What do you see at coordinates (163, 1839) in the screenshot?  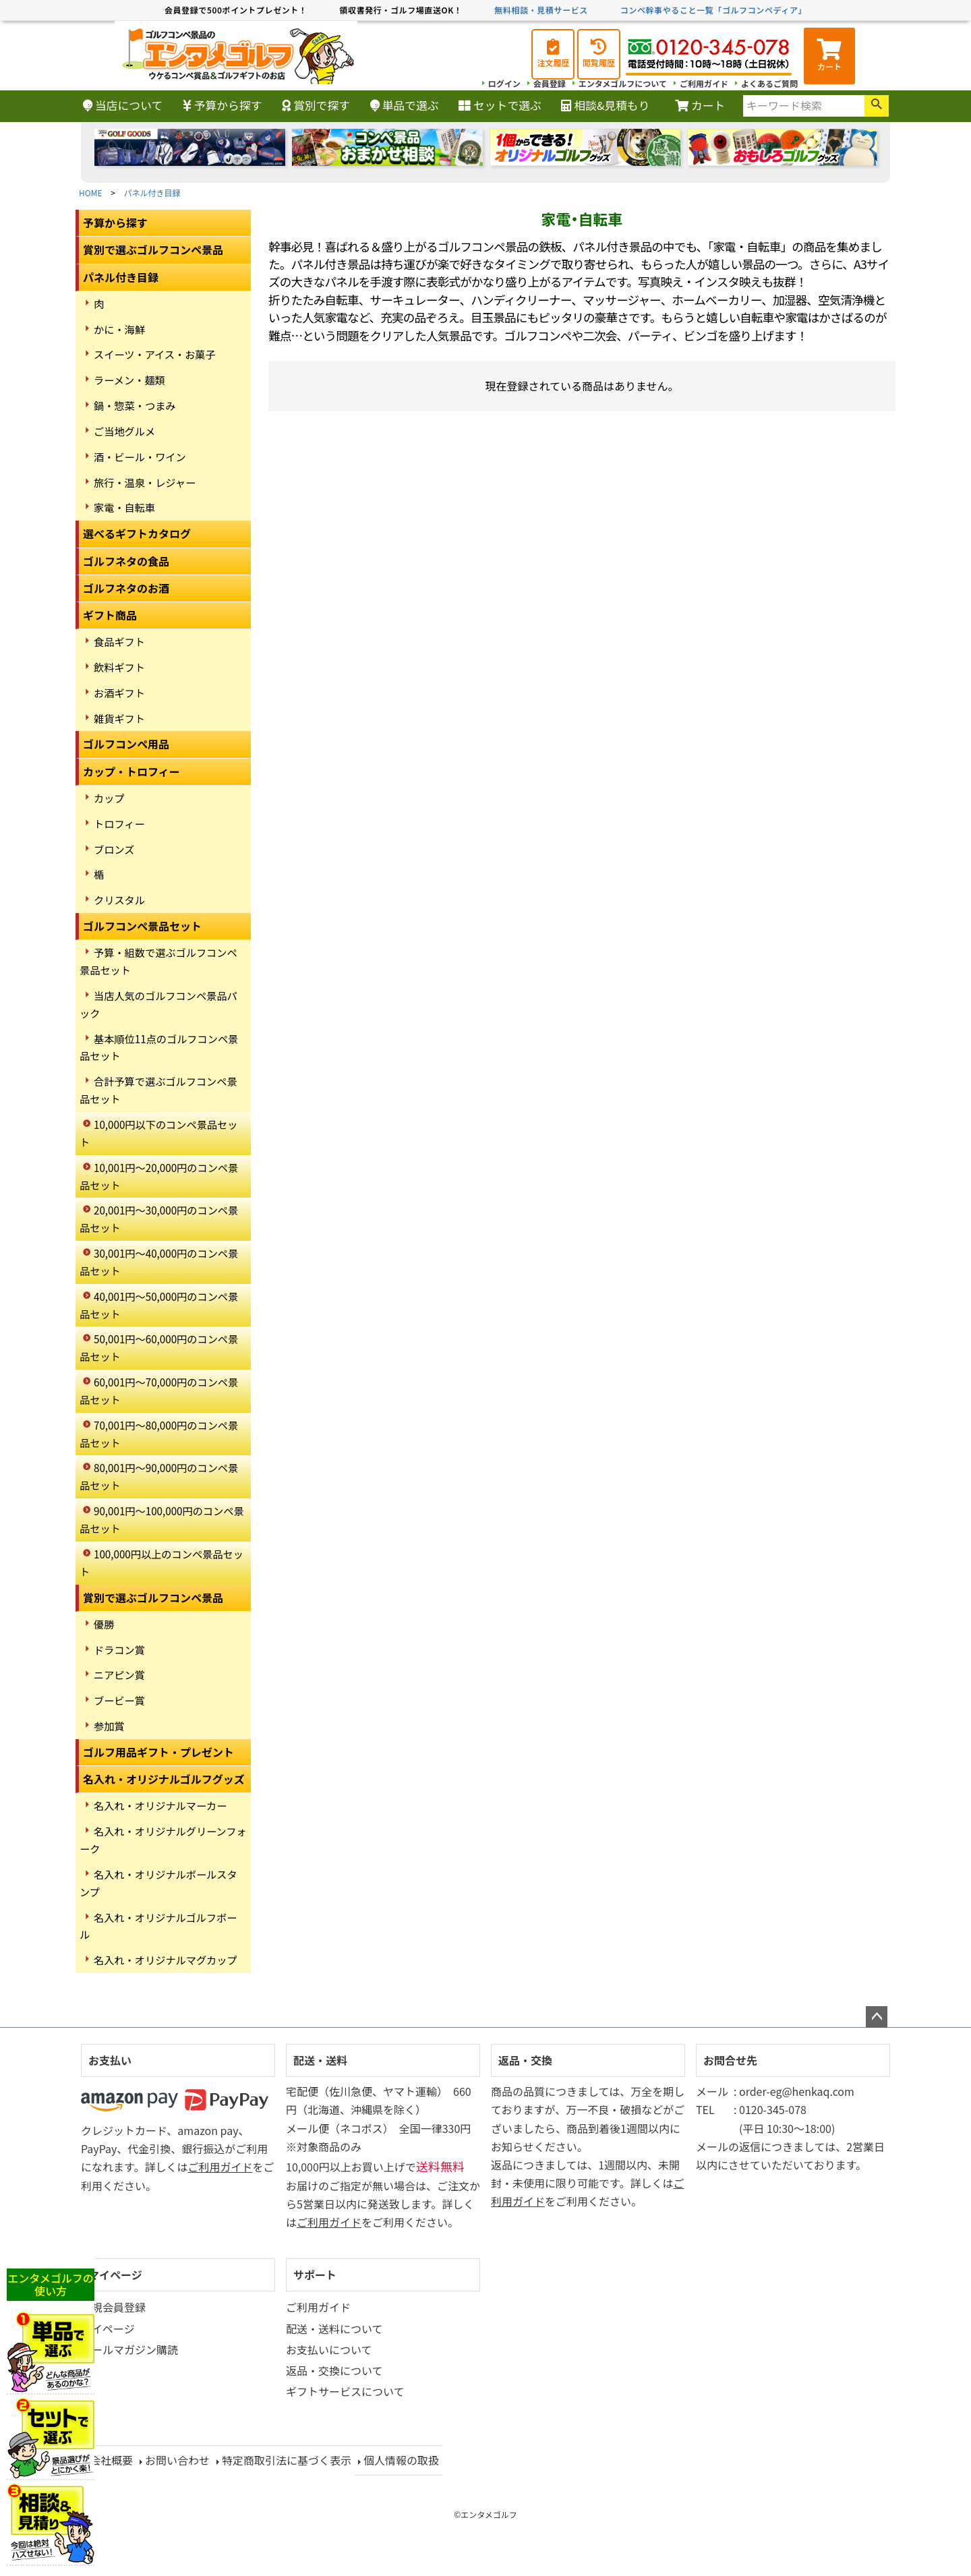 I see `名入れ・オリジナルグリーンフォーク` at bounding box center [163, 1839].